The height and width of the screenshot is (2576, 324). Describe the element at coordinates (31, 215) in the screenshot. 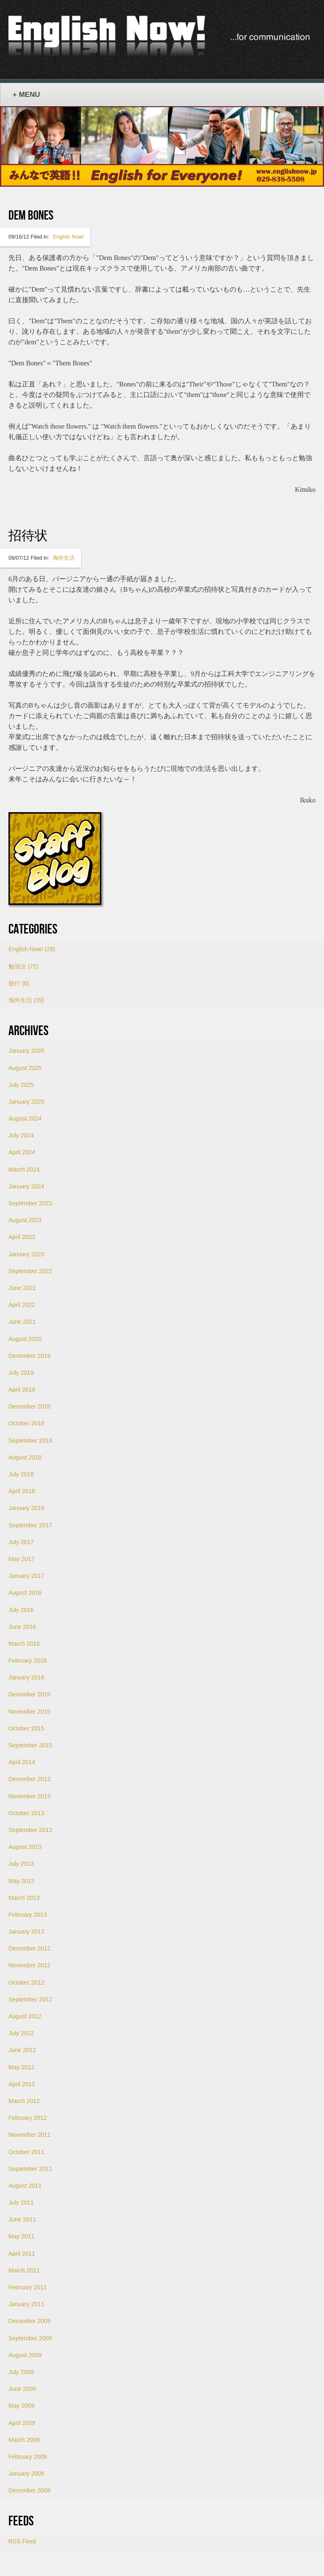

I see `Dem Bones` at that location.